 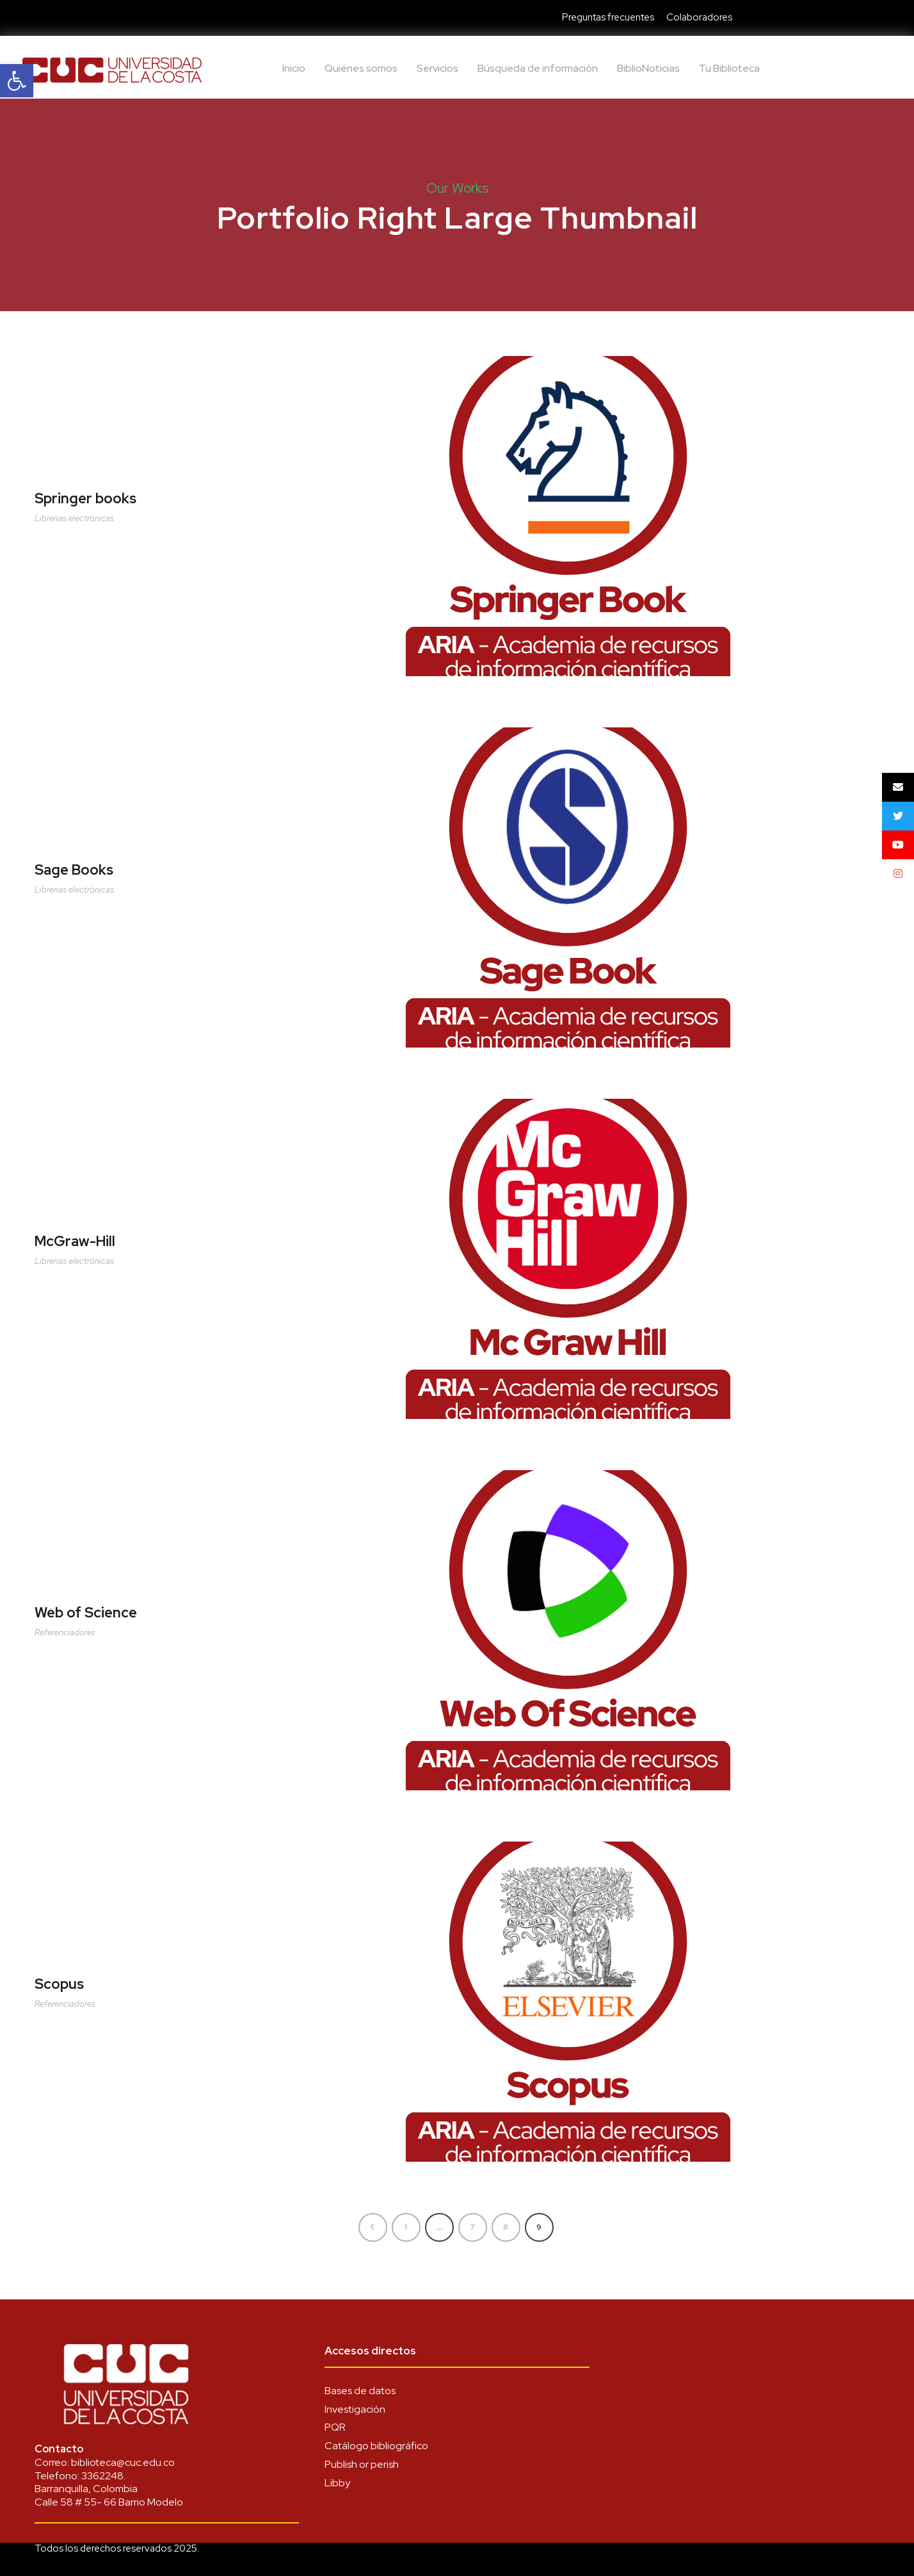 I want to click on 1 [link], so click(x=406, y=2227).